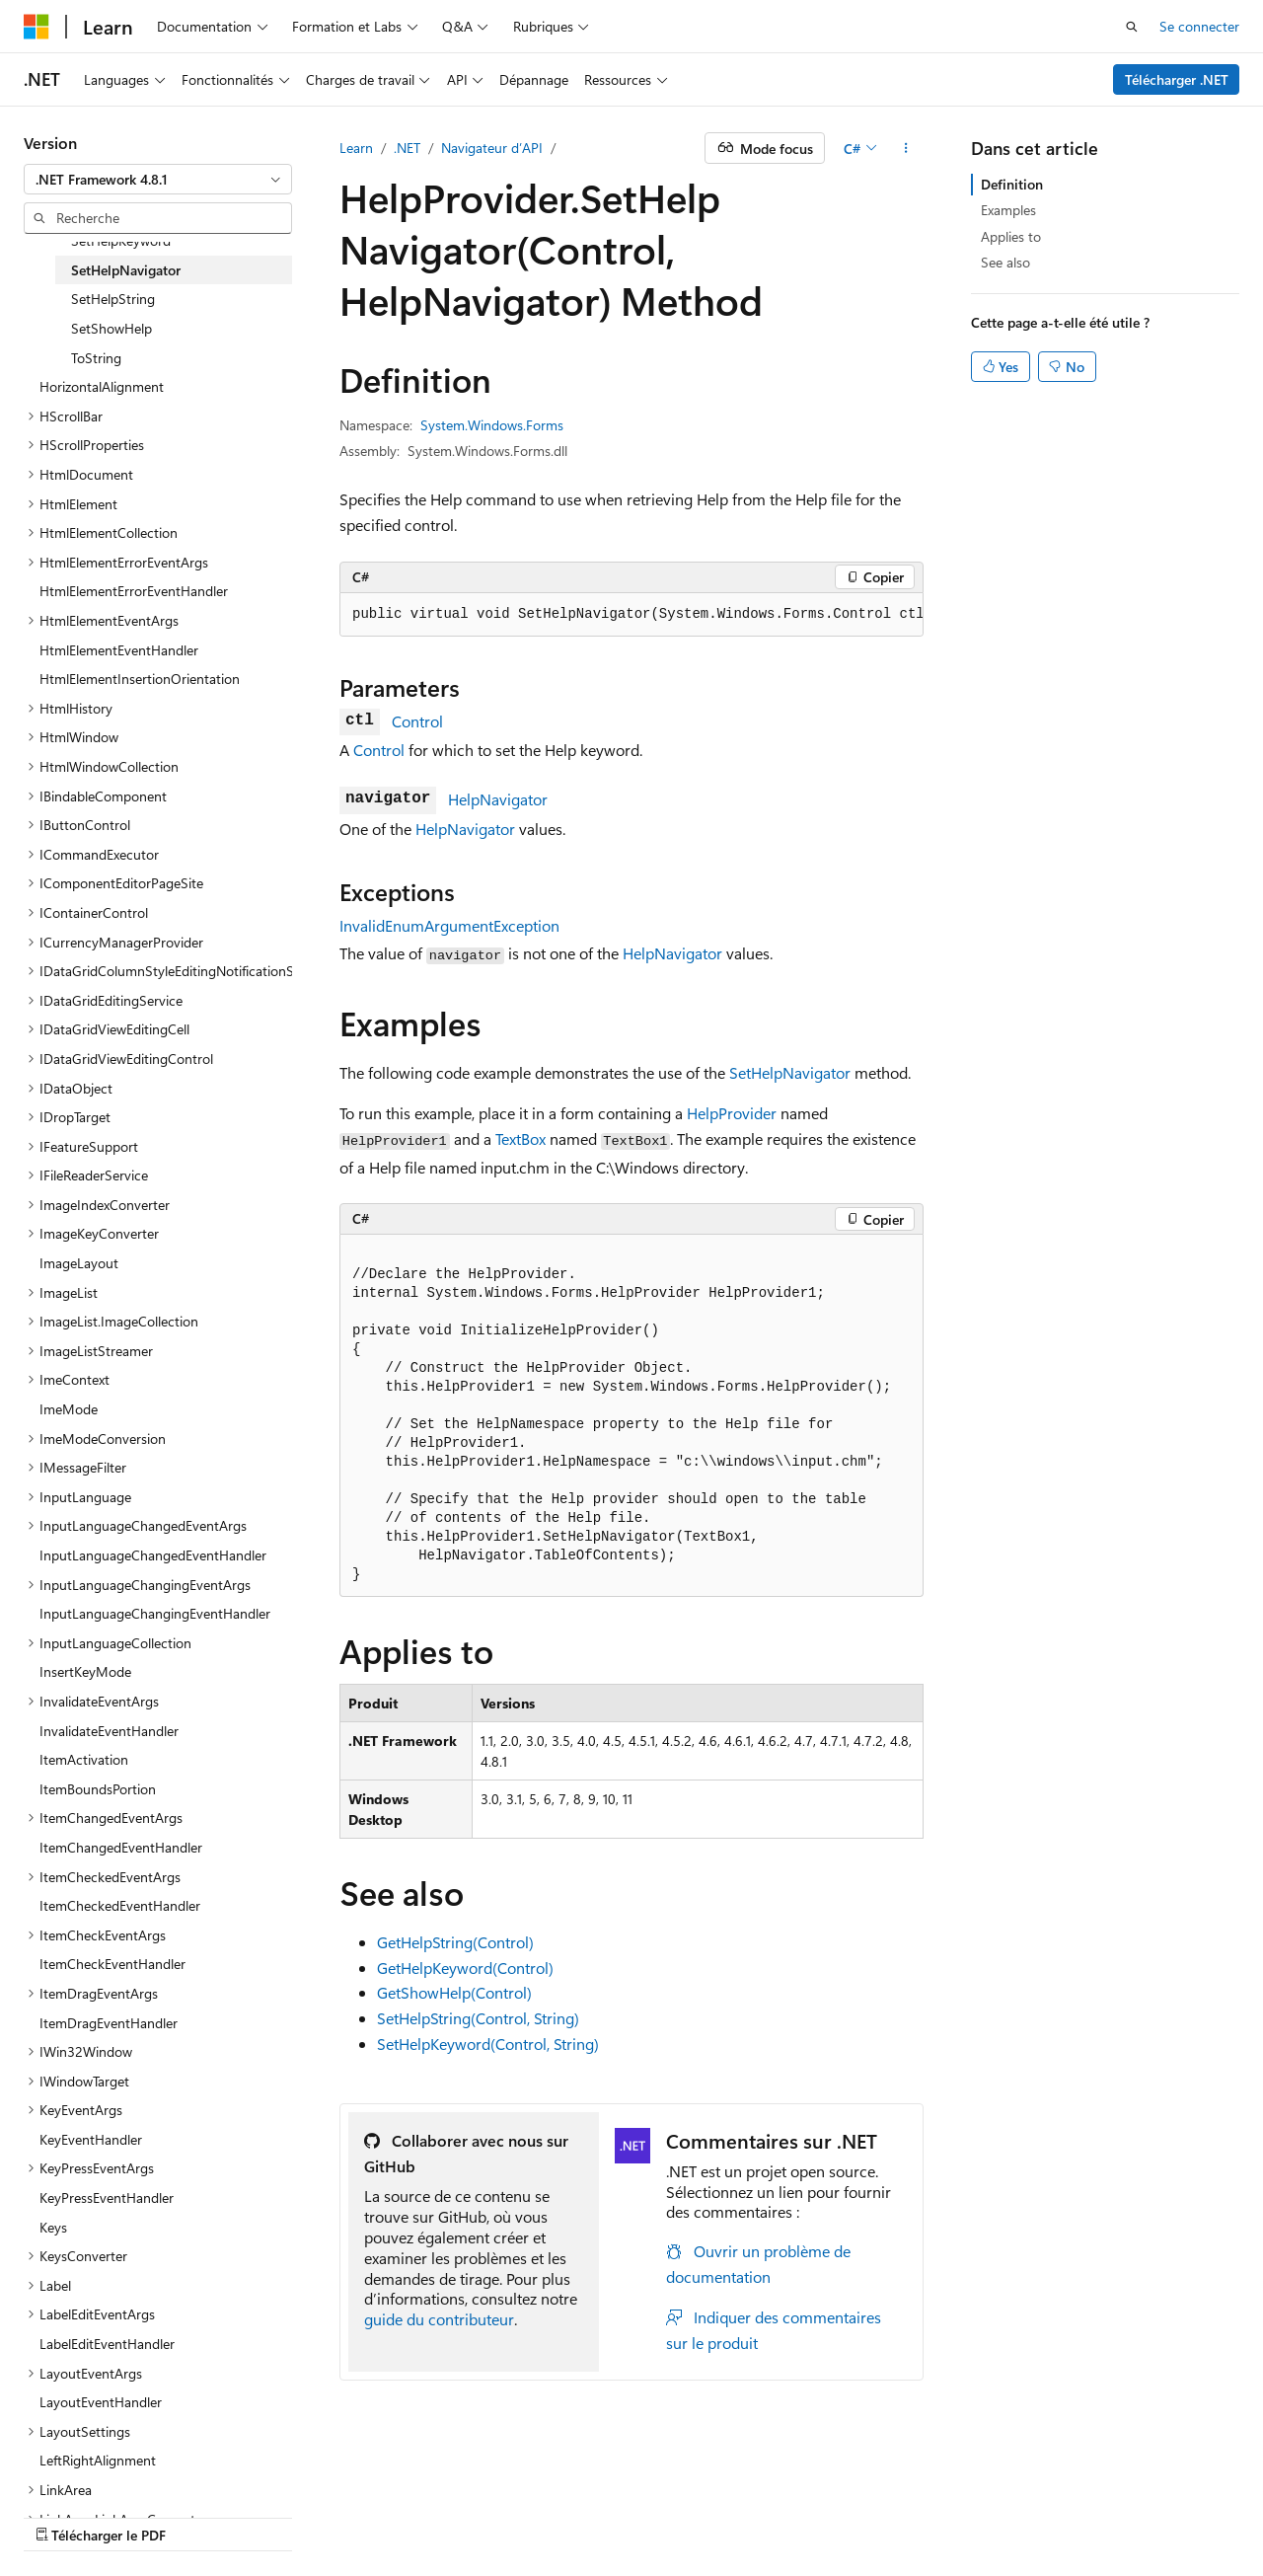 The width and height of the screenshot is (1263, 2576). I want to click on Confidentialité, so click(666, 2515).